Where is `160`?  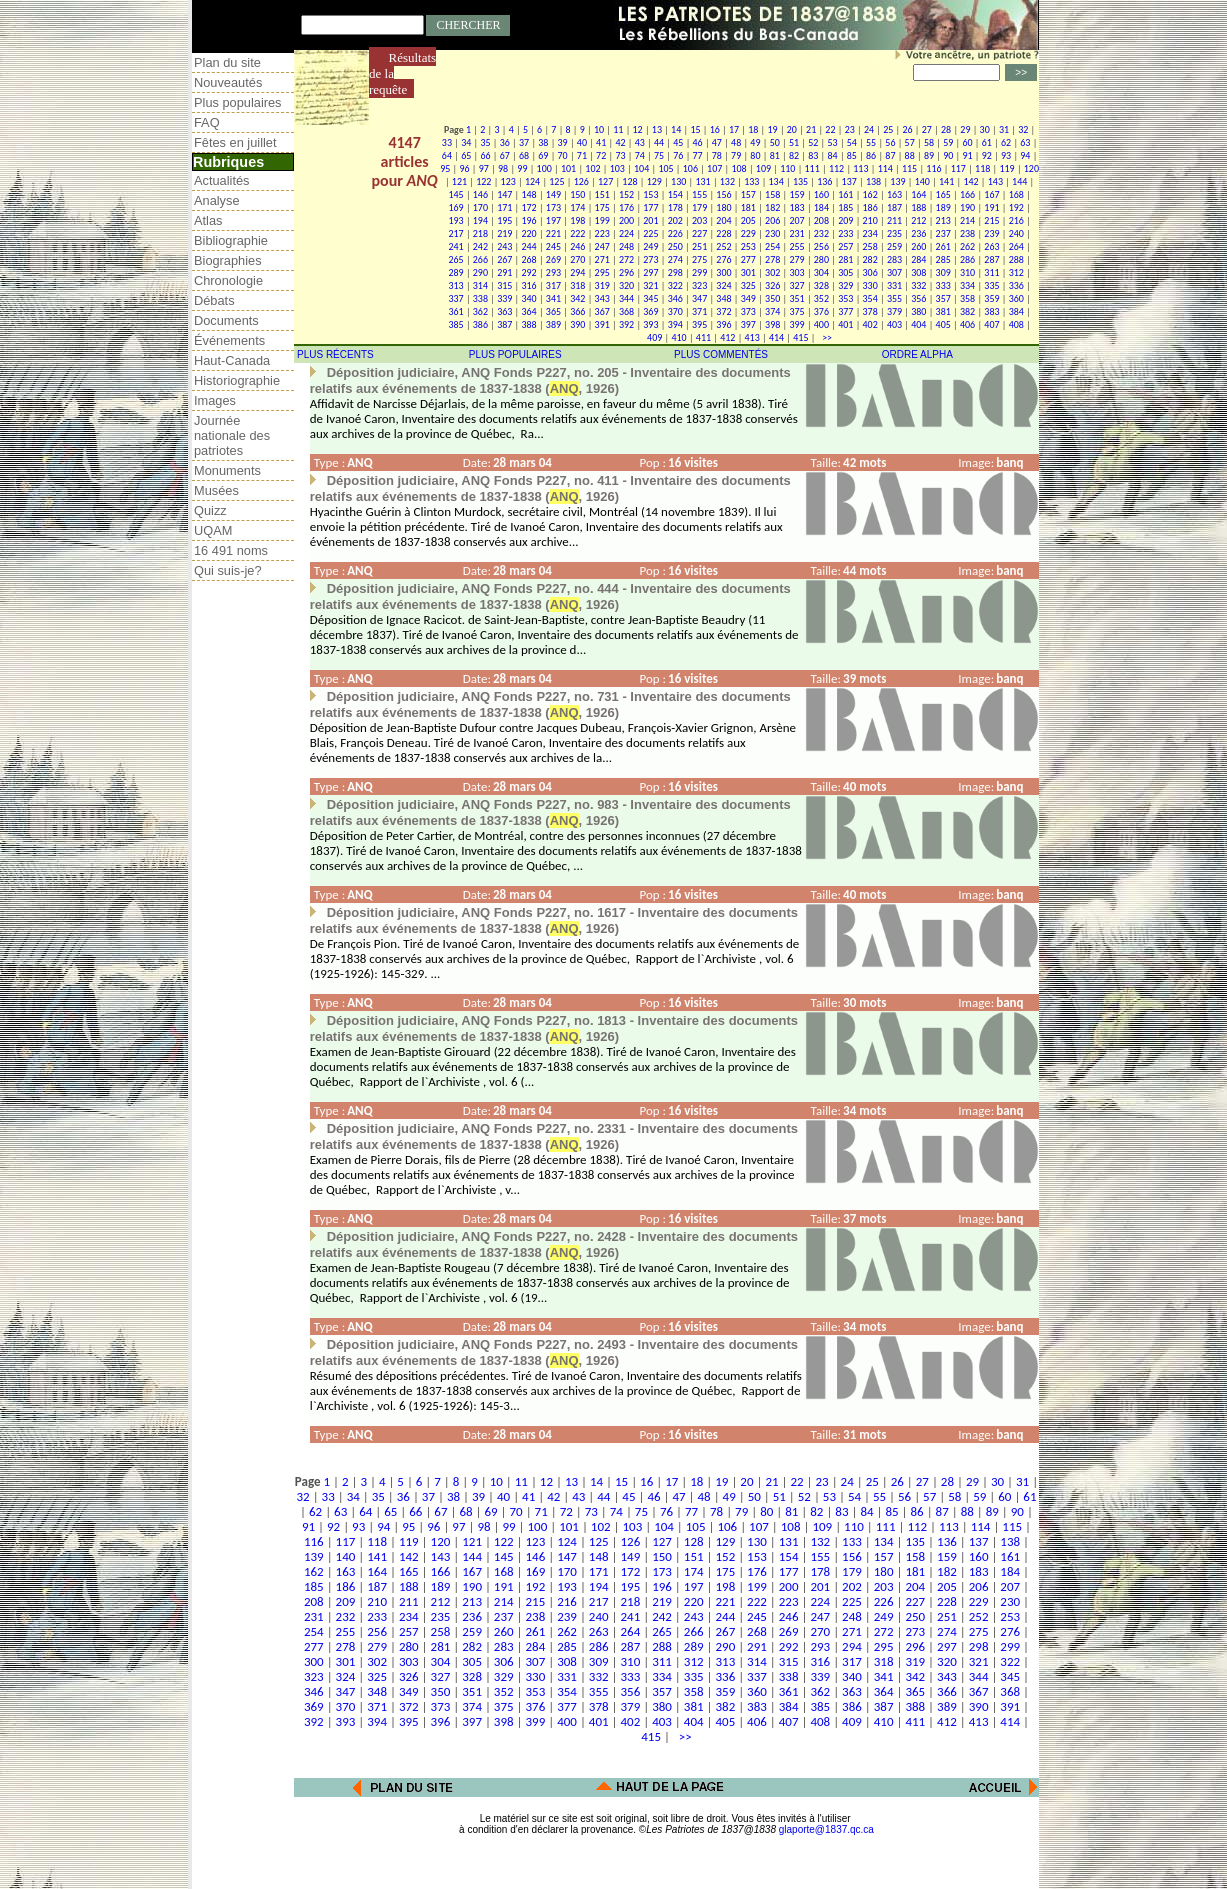
160 is located at coordinates (821, 194).